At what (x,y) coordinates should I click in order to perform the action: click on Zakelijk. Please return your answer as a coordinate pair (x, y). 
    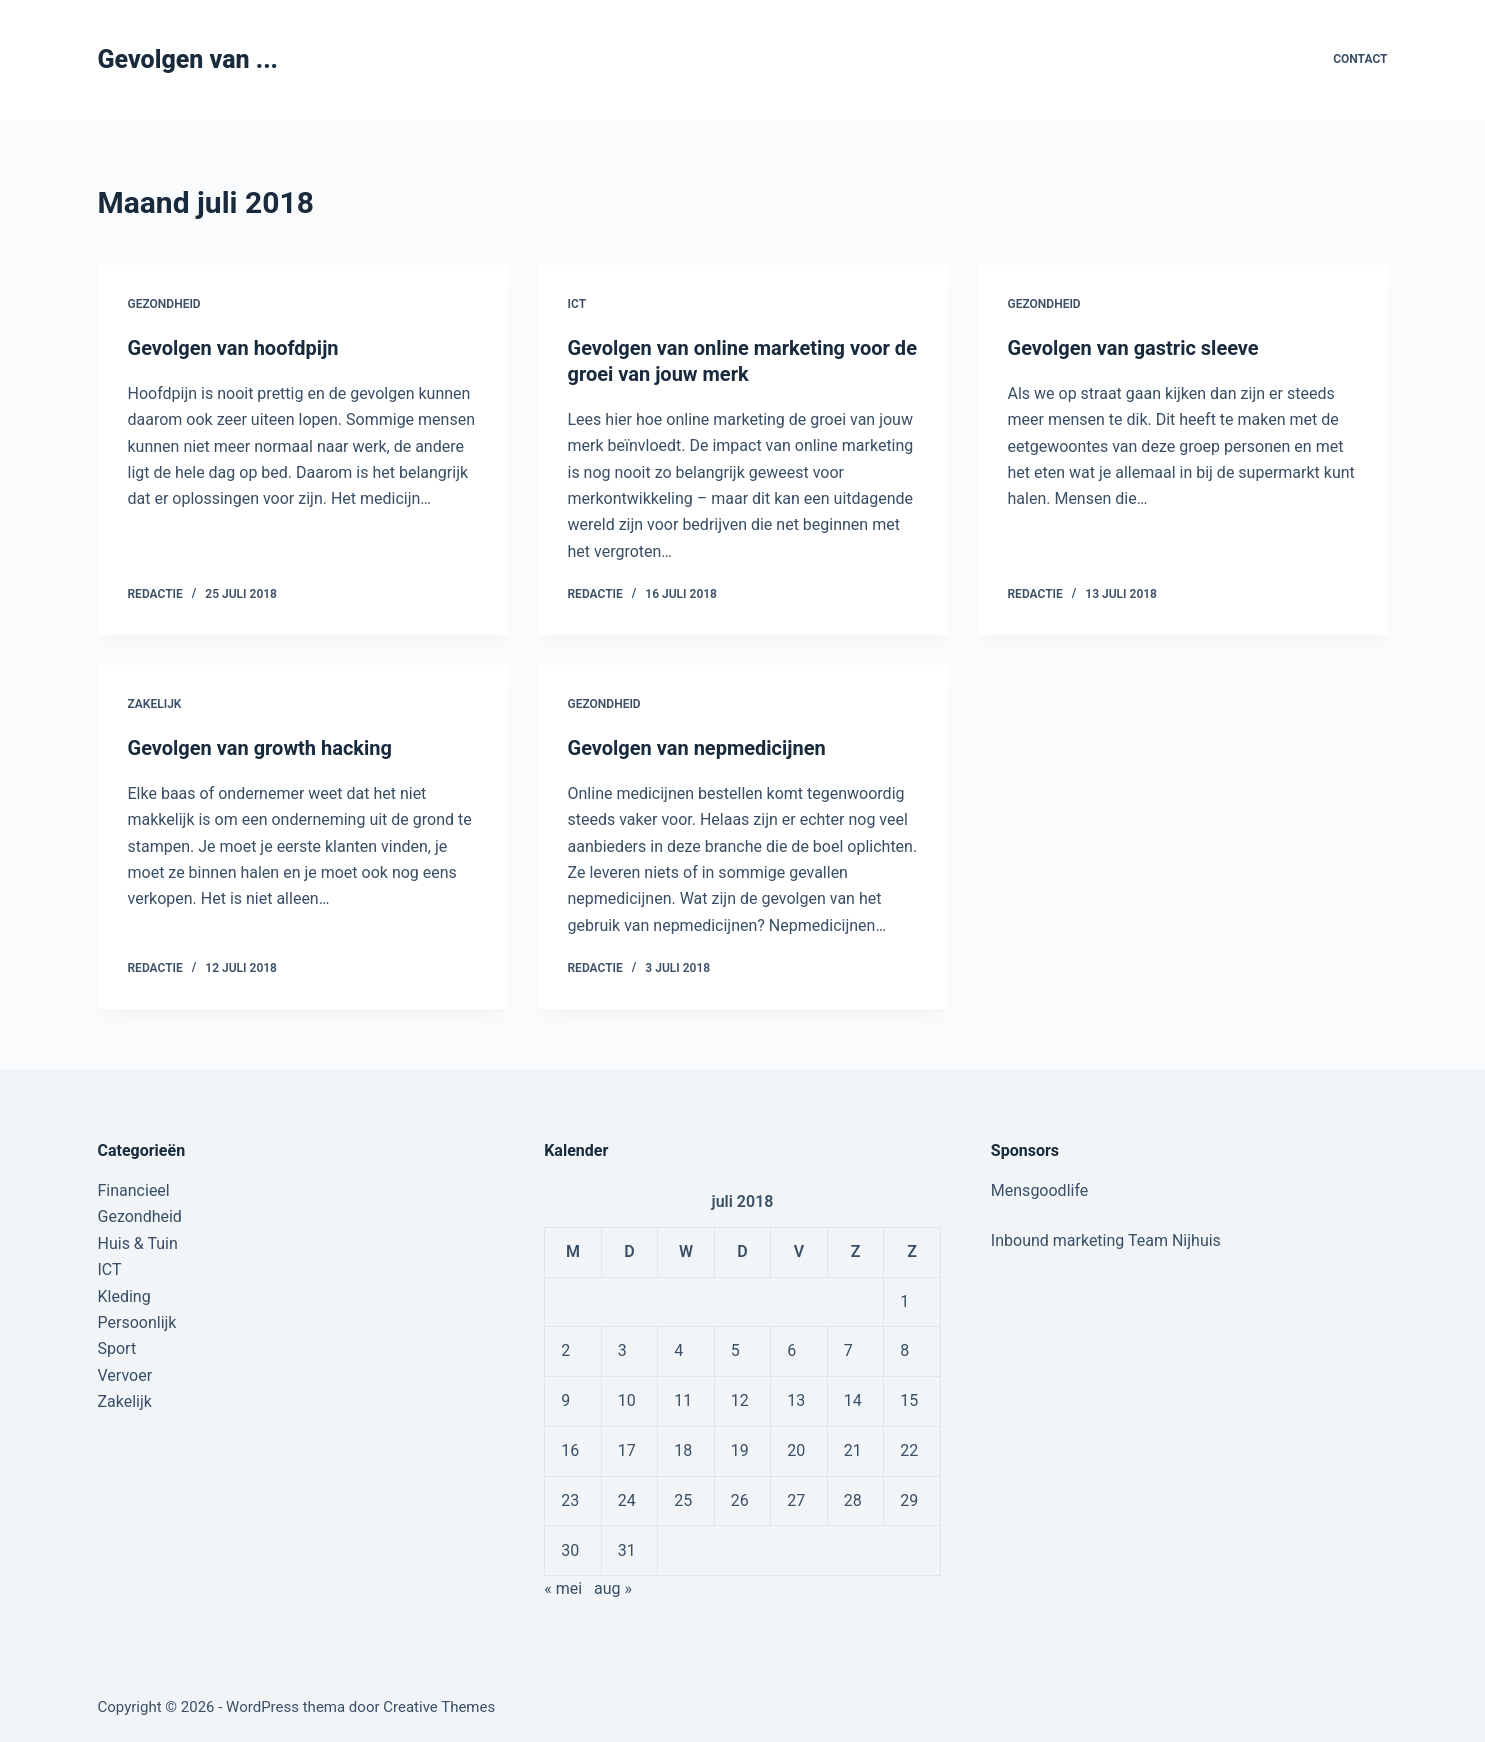
    Looking at the image, I should click on (155, 704).